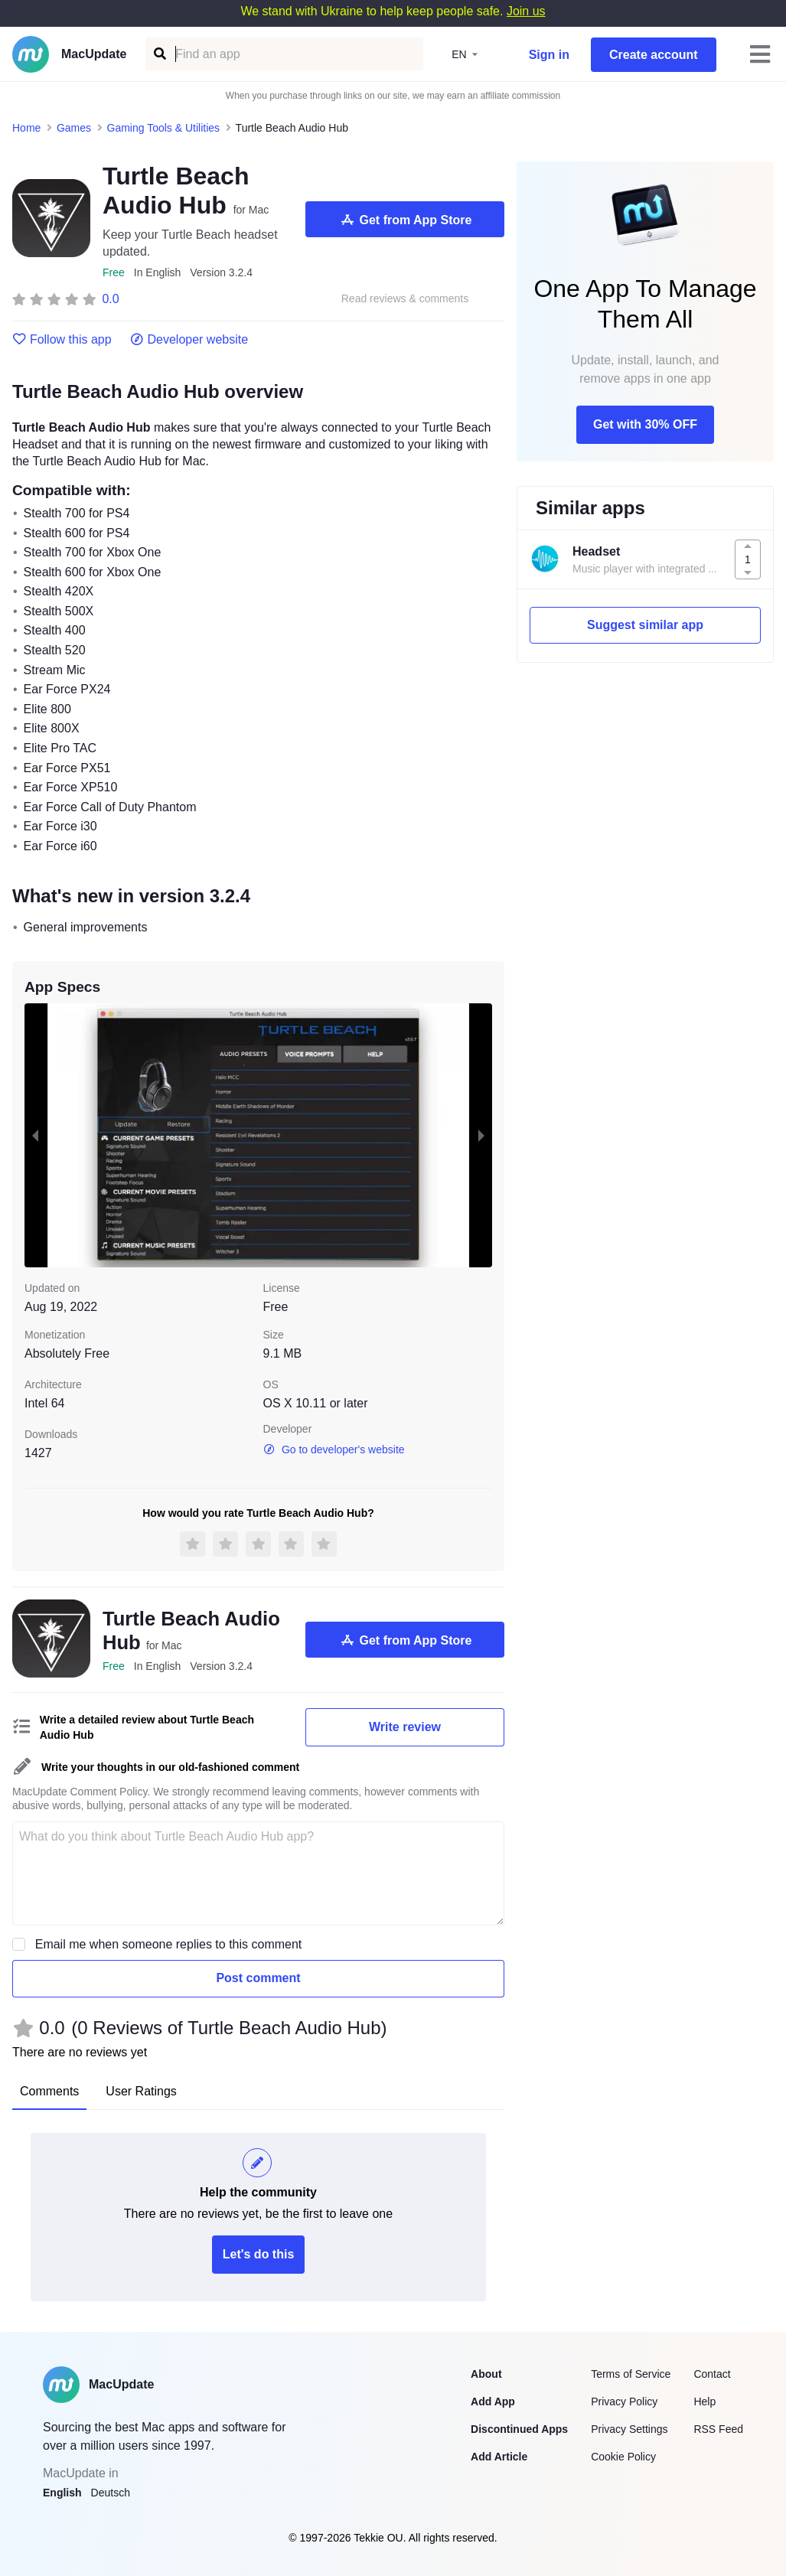 This screenshot has width=786, height=2576. What do you see at coordinates (493, 2401) in the screenshot?
I see `Add App` at bounding box center [493, 2401].